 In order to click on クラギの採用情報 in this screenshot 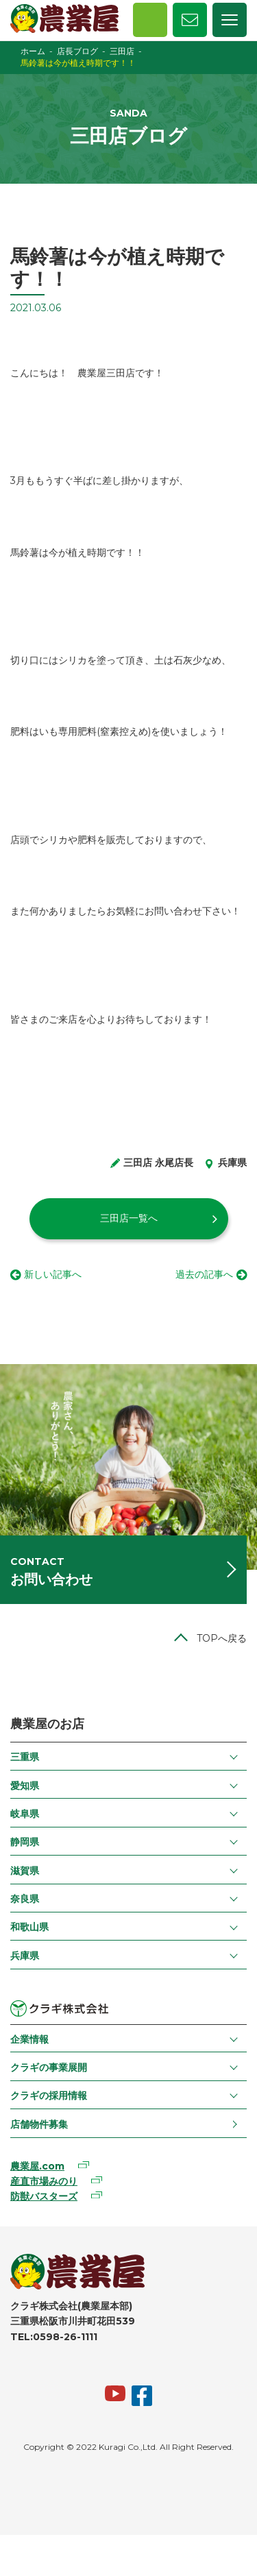, I will do `click(48, 2095)`.